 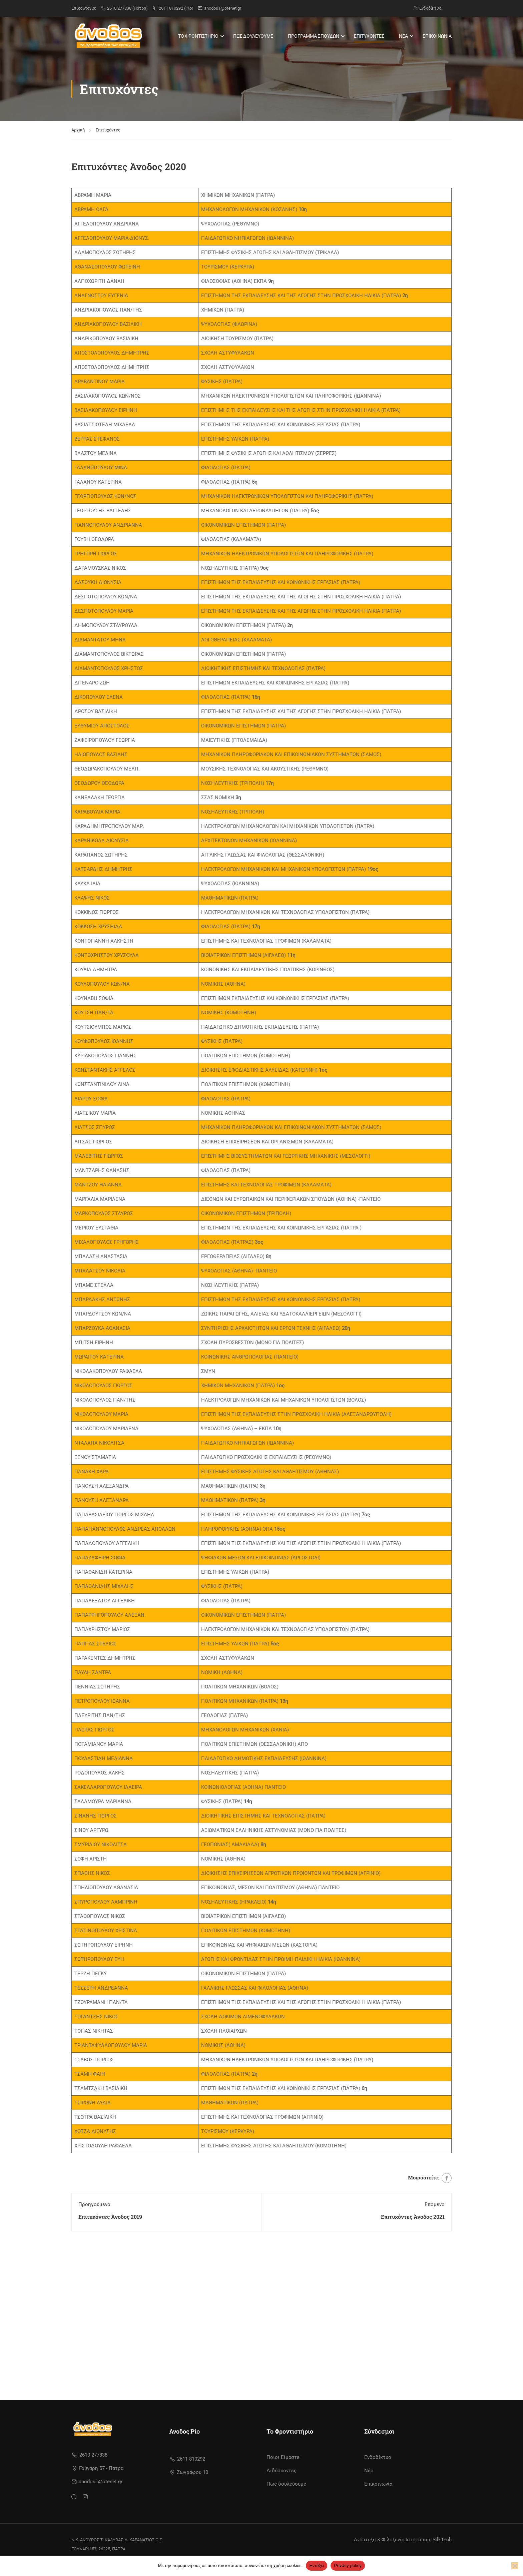 What do you see at coordinates (219, 8) in the screenshot?
I see `anodos1@otenet.gr` at bounding box center [219, 8].